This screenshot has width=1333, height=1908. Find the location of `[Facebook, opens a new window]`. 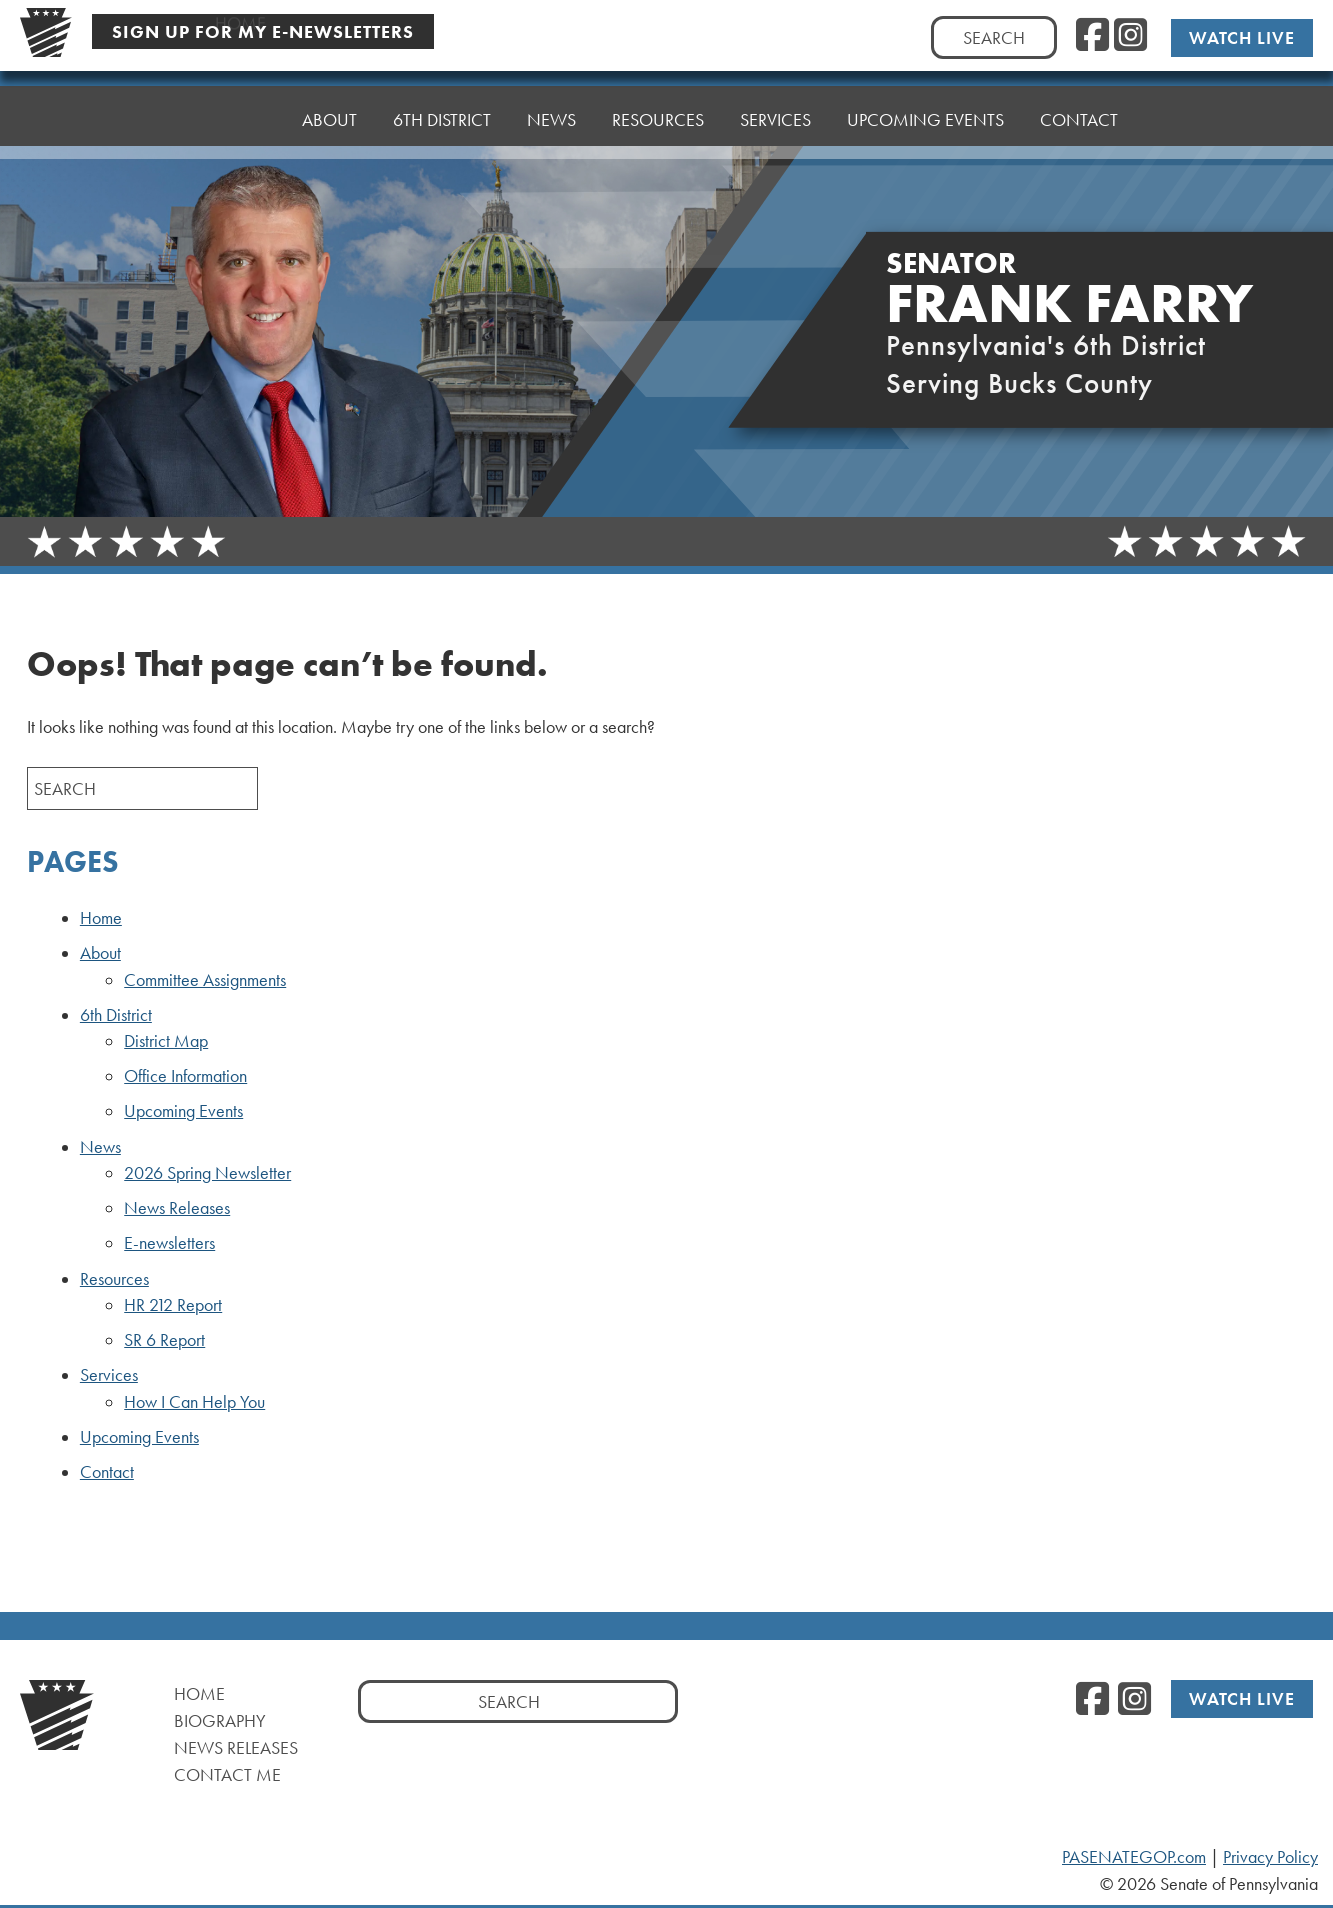

[Facebook, opens a new window] is located at coordinates (1092, 36).